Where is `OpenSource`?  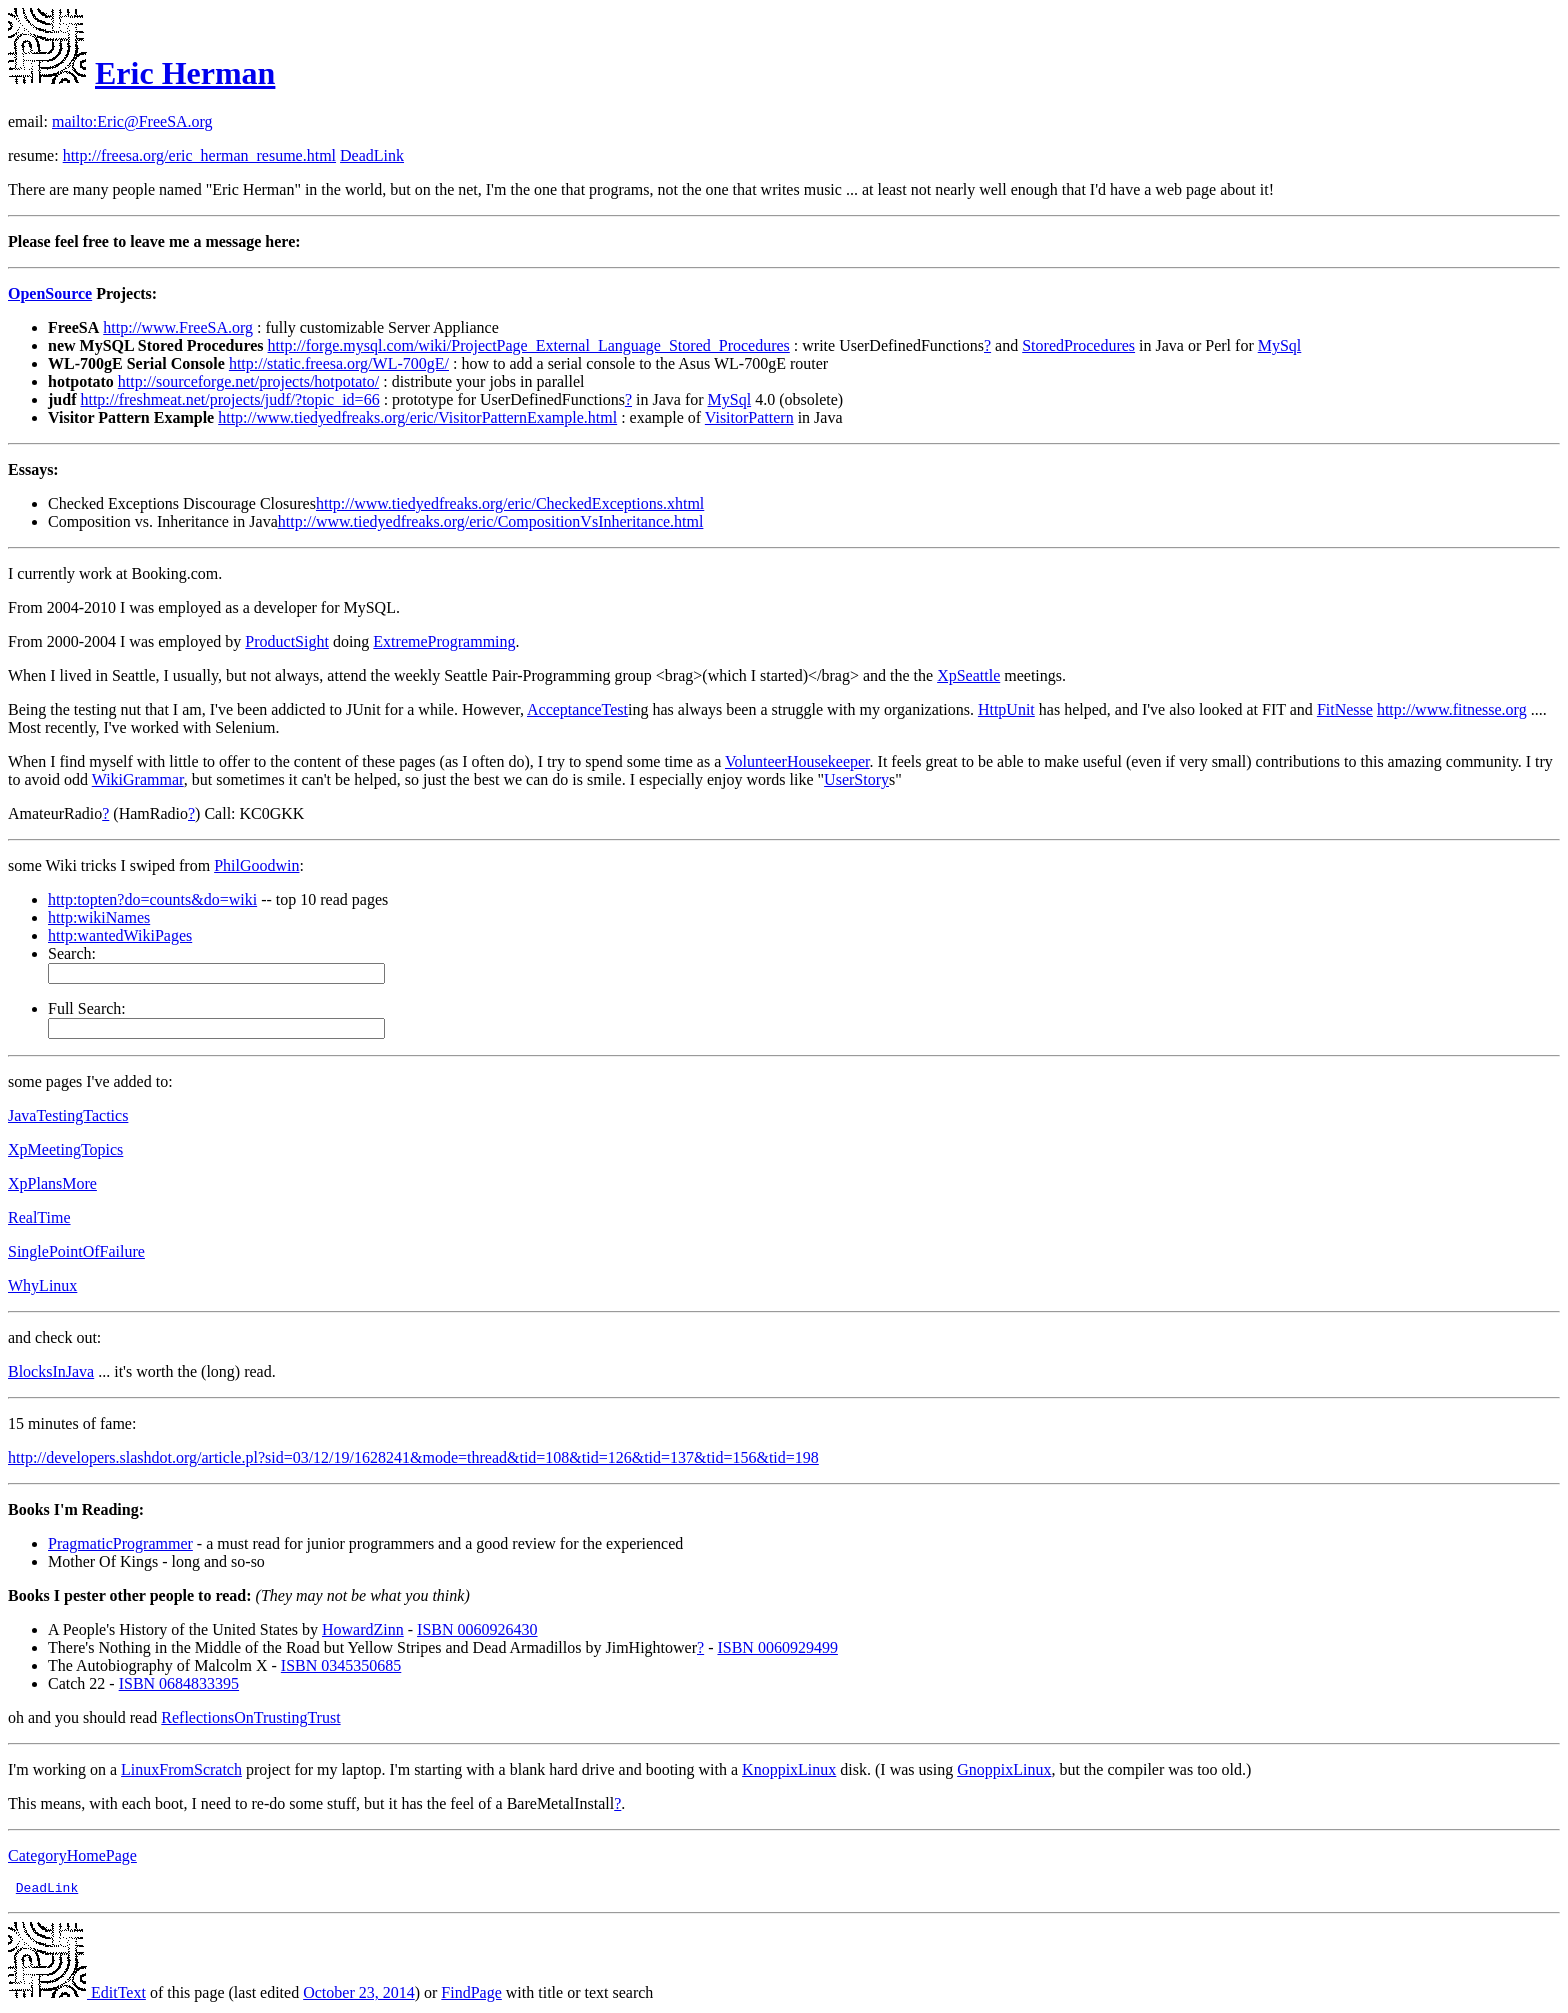 OpenSource is located at coordinates (50, 293).